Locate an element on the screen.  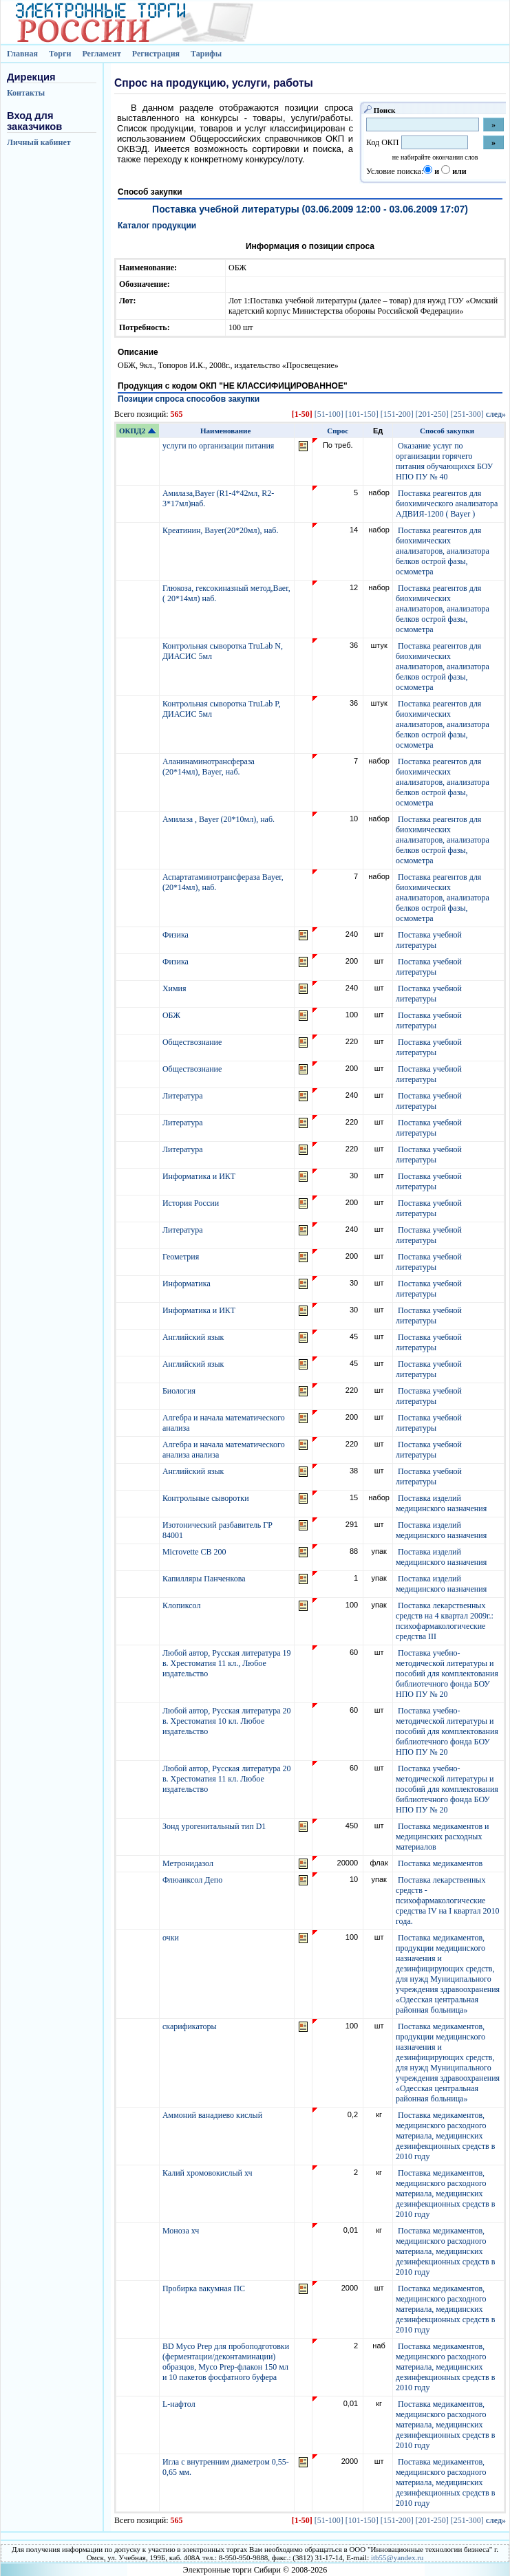
Поставка медикаментов и медицинских расходных материалов is located at coordinates (442, 1836).